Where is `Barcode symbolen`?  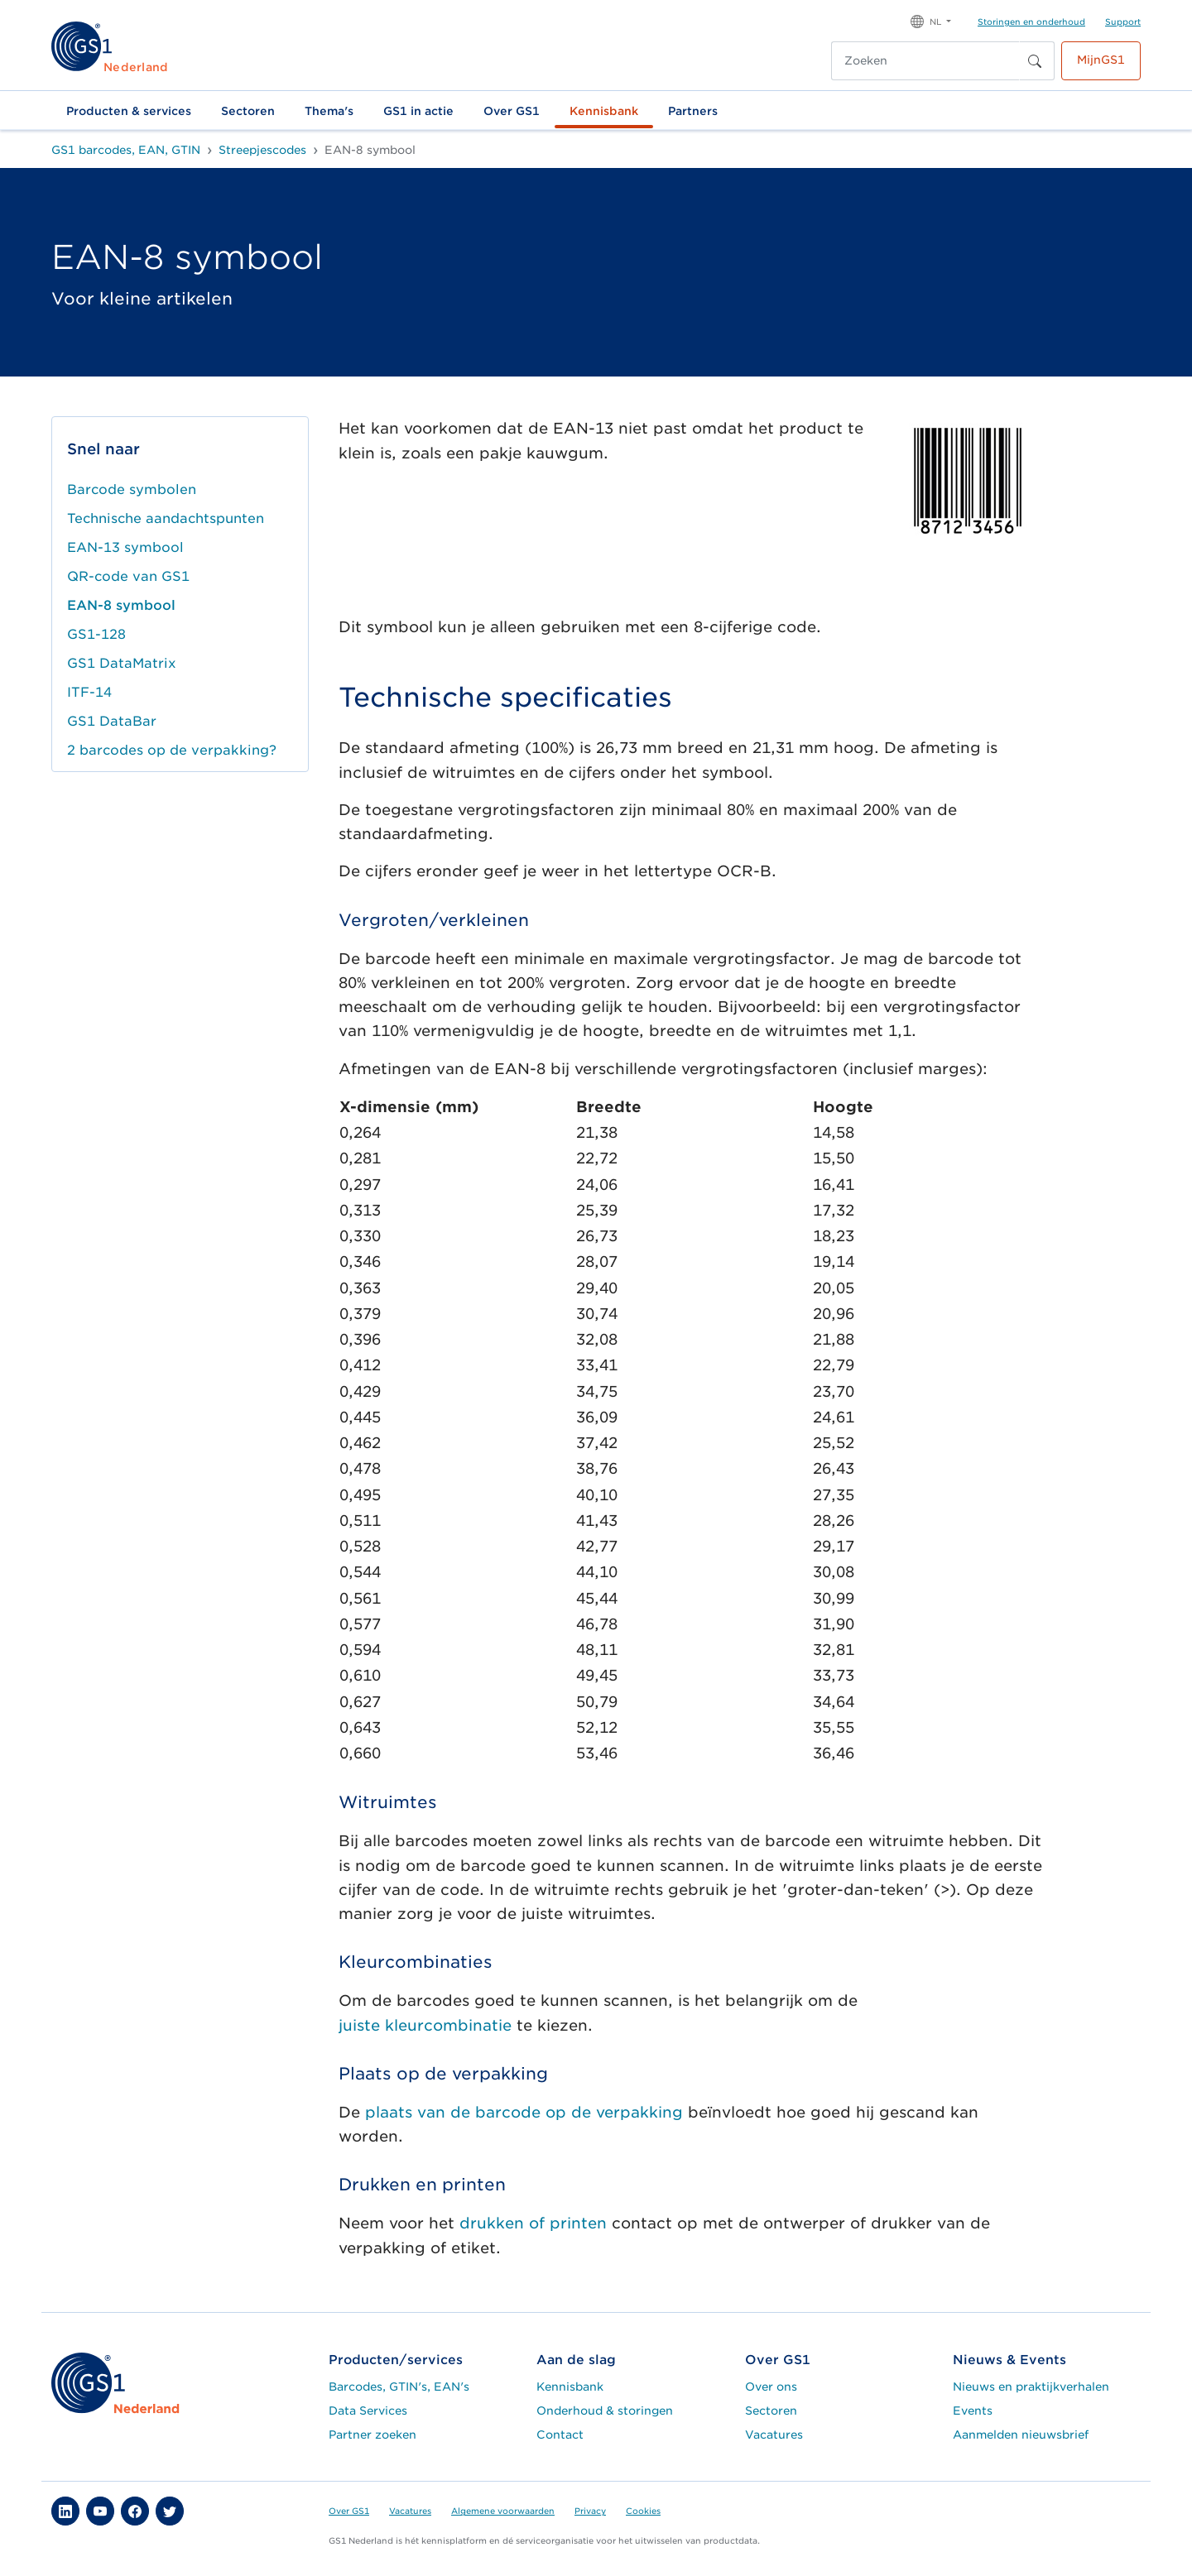
Barcode symbolen is located at coordinates (131, 489).